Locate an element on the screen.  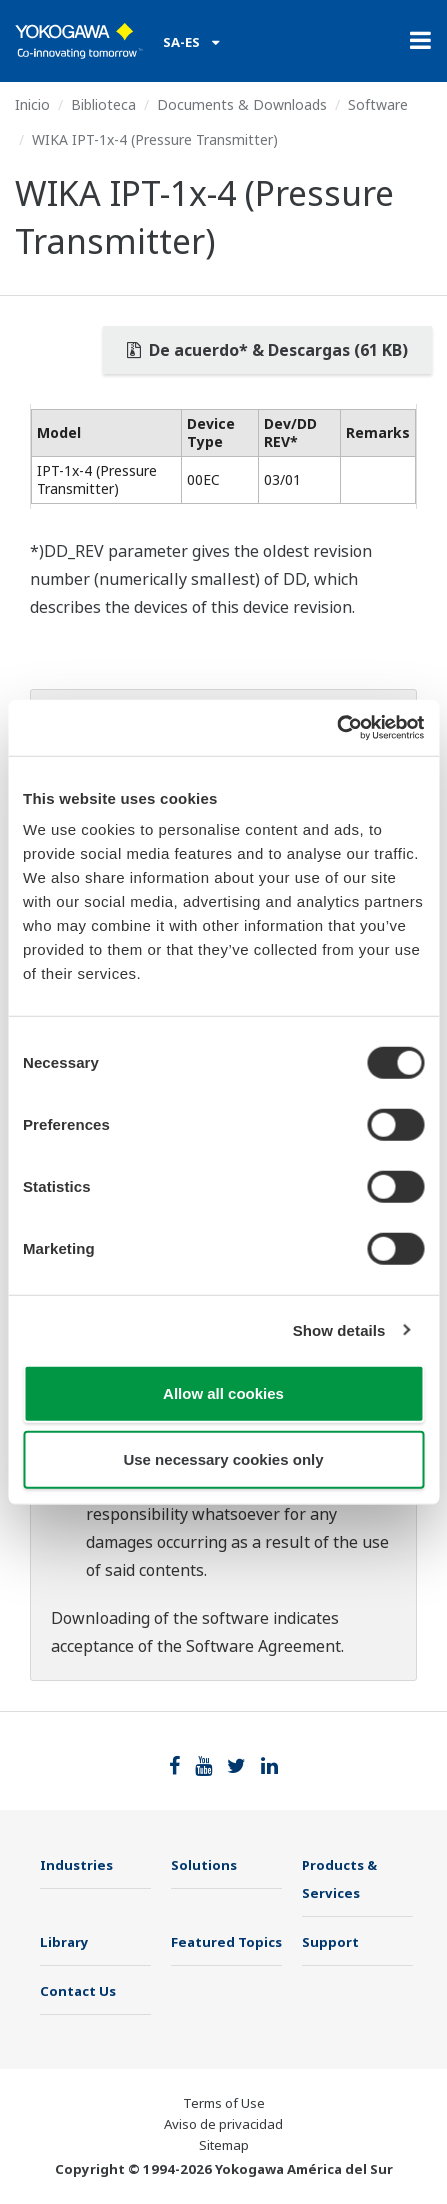
Industries is located at coordinates (76, 1865).